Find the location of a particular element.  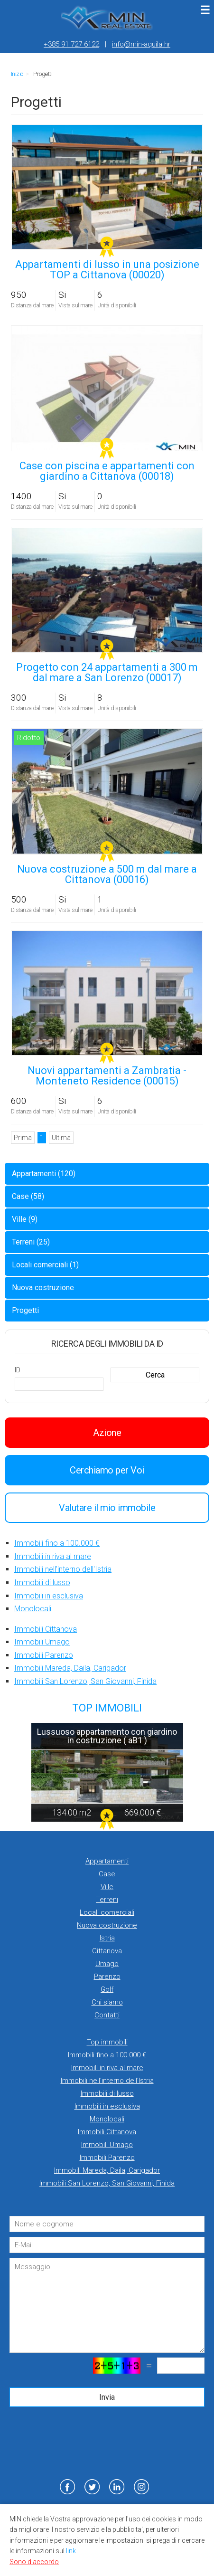

Umago is located at coordinates (107, 1963).